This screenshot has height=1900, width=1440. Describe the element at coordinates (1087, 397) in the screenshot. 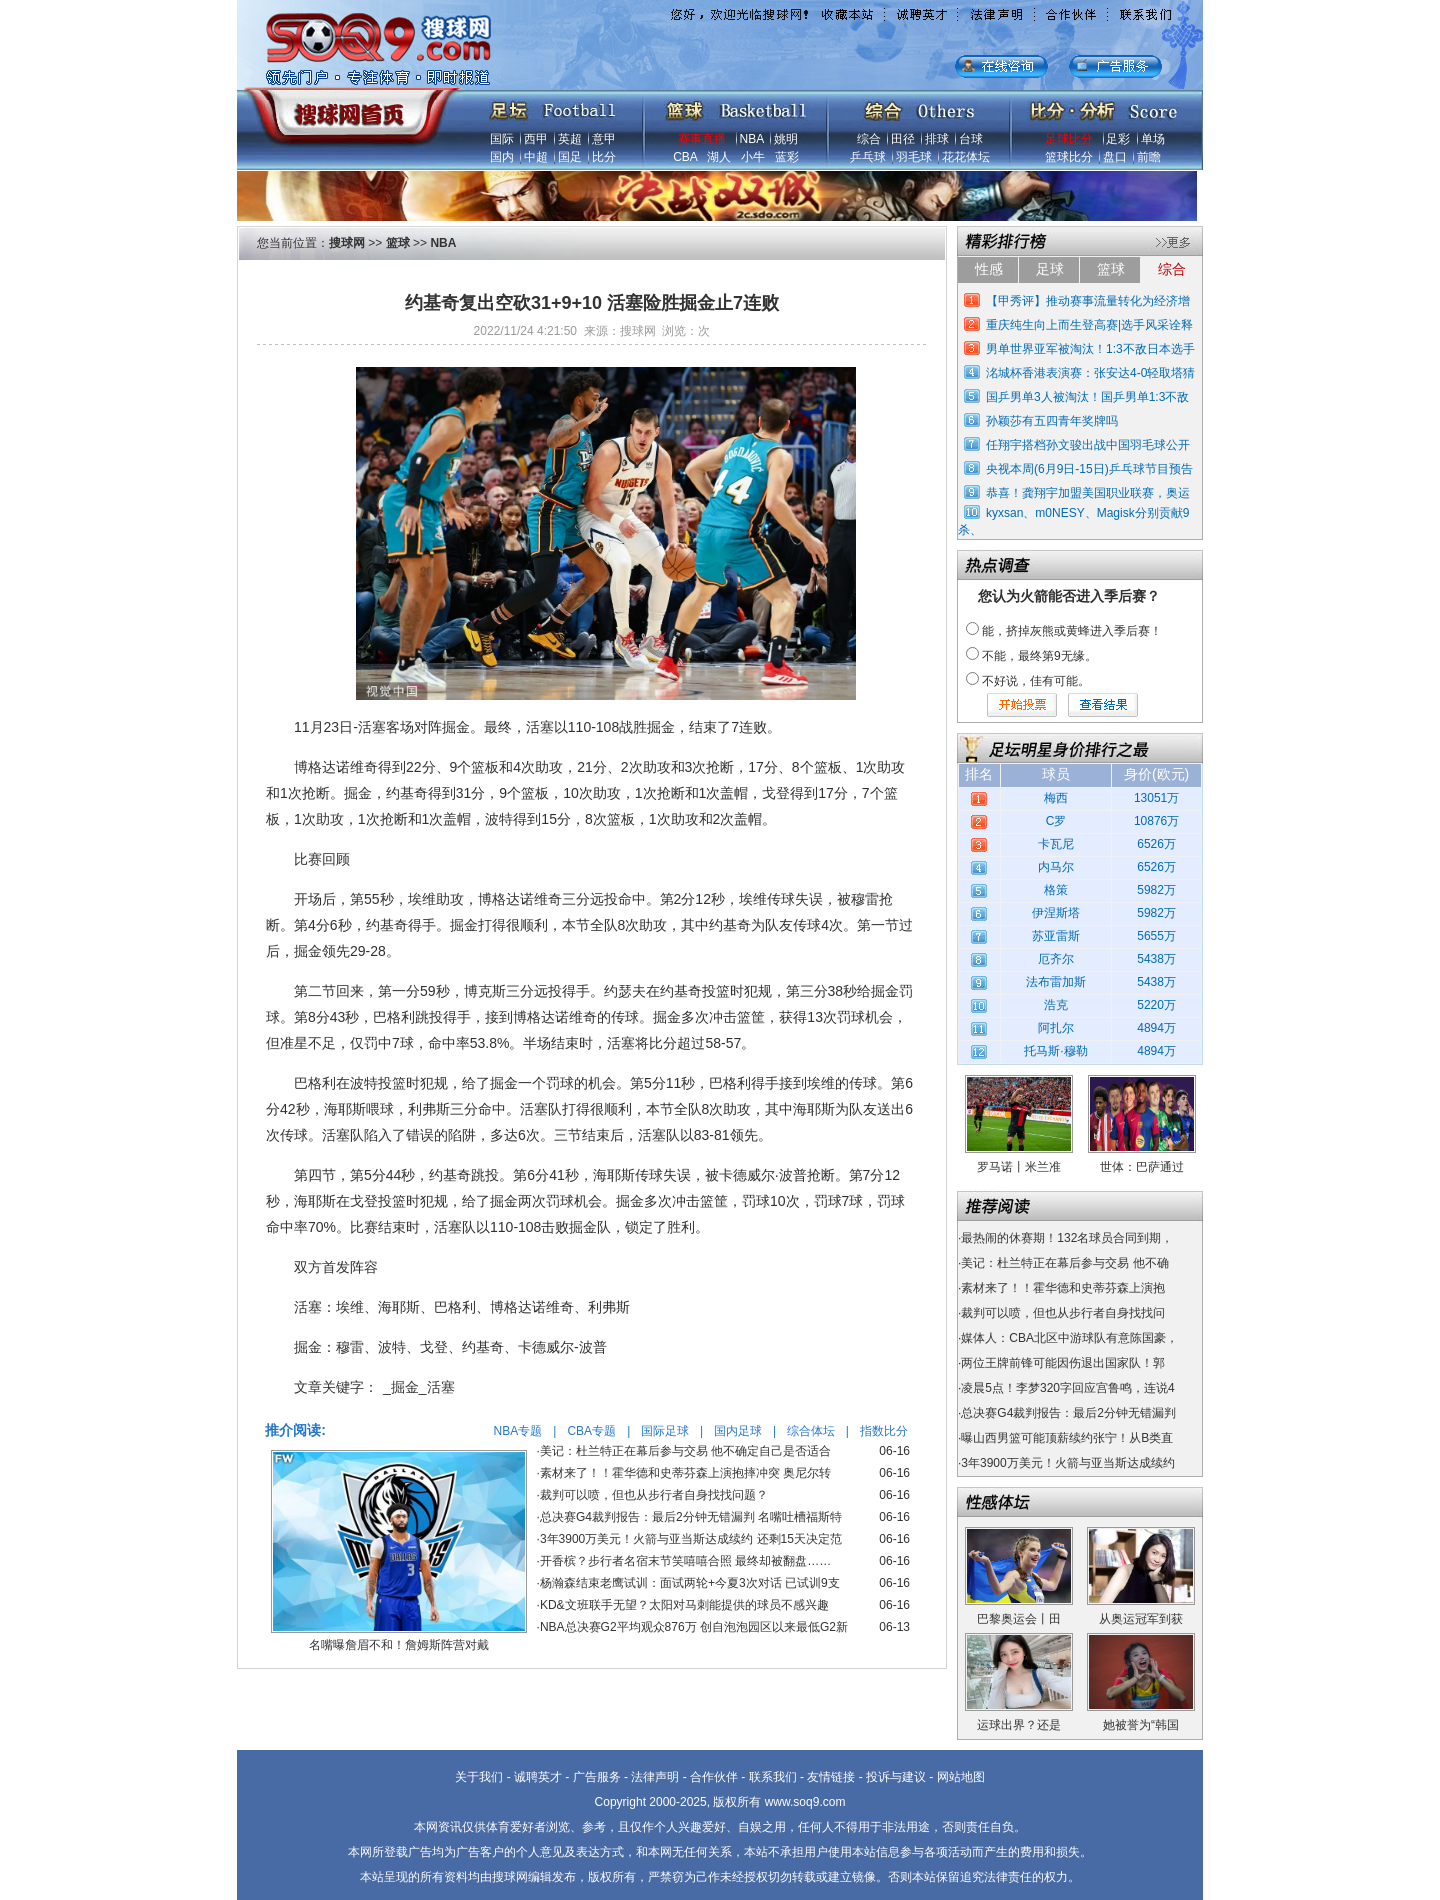

I see `国乒男单3人被淘汰！国乒男单1:3不敌` at that location.